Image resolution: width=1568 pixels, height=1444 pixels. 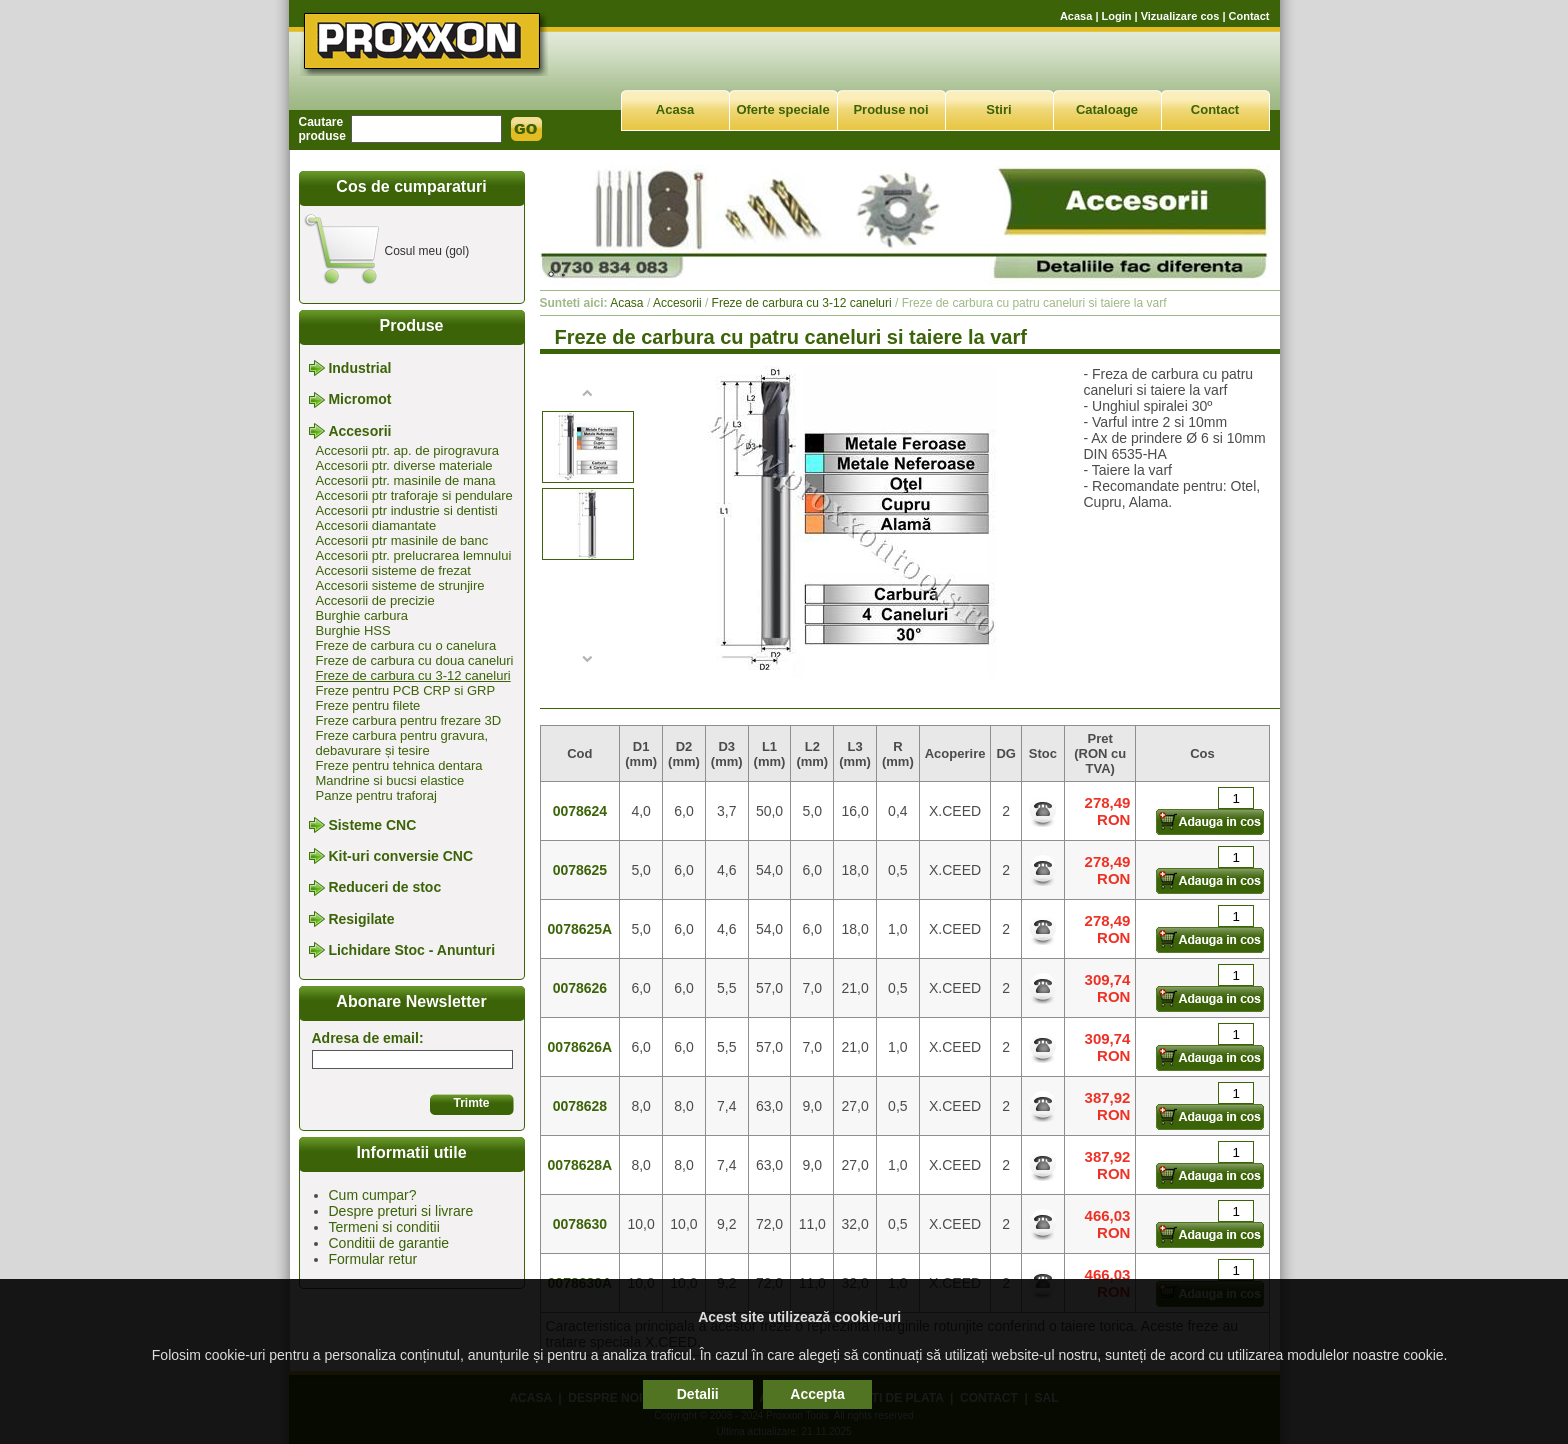 I want to click on 0078625A, so click(x=580, y=929).